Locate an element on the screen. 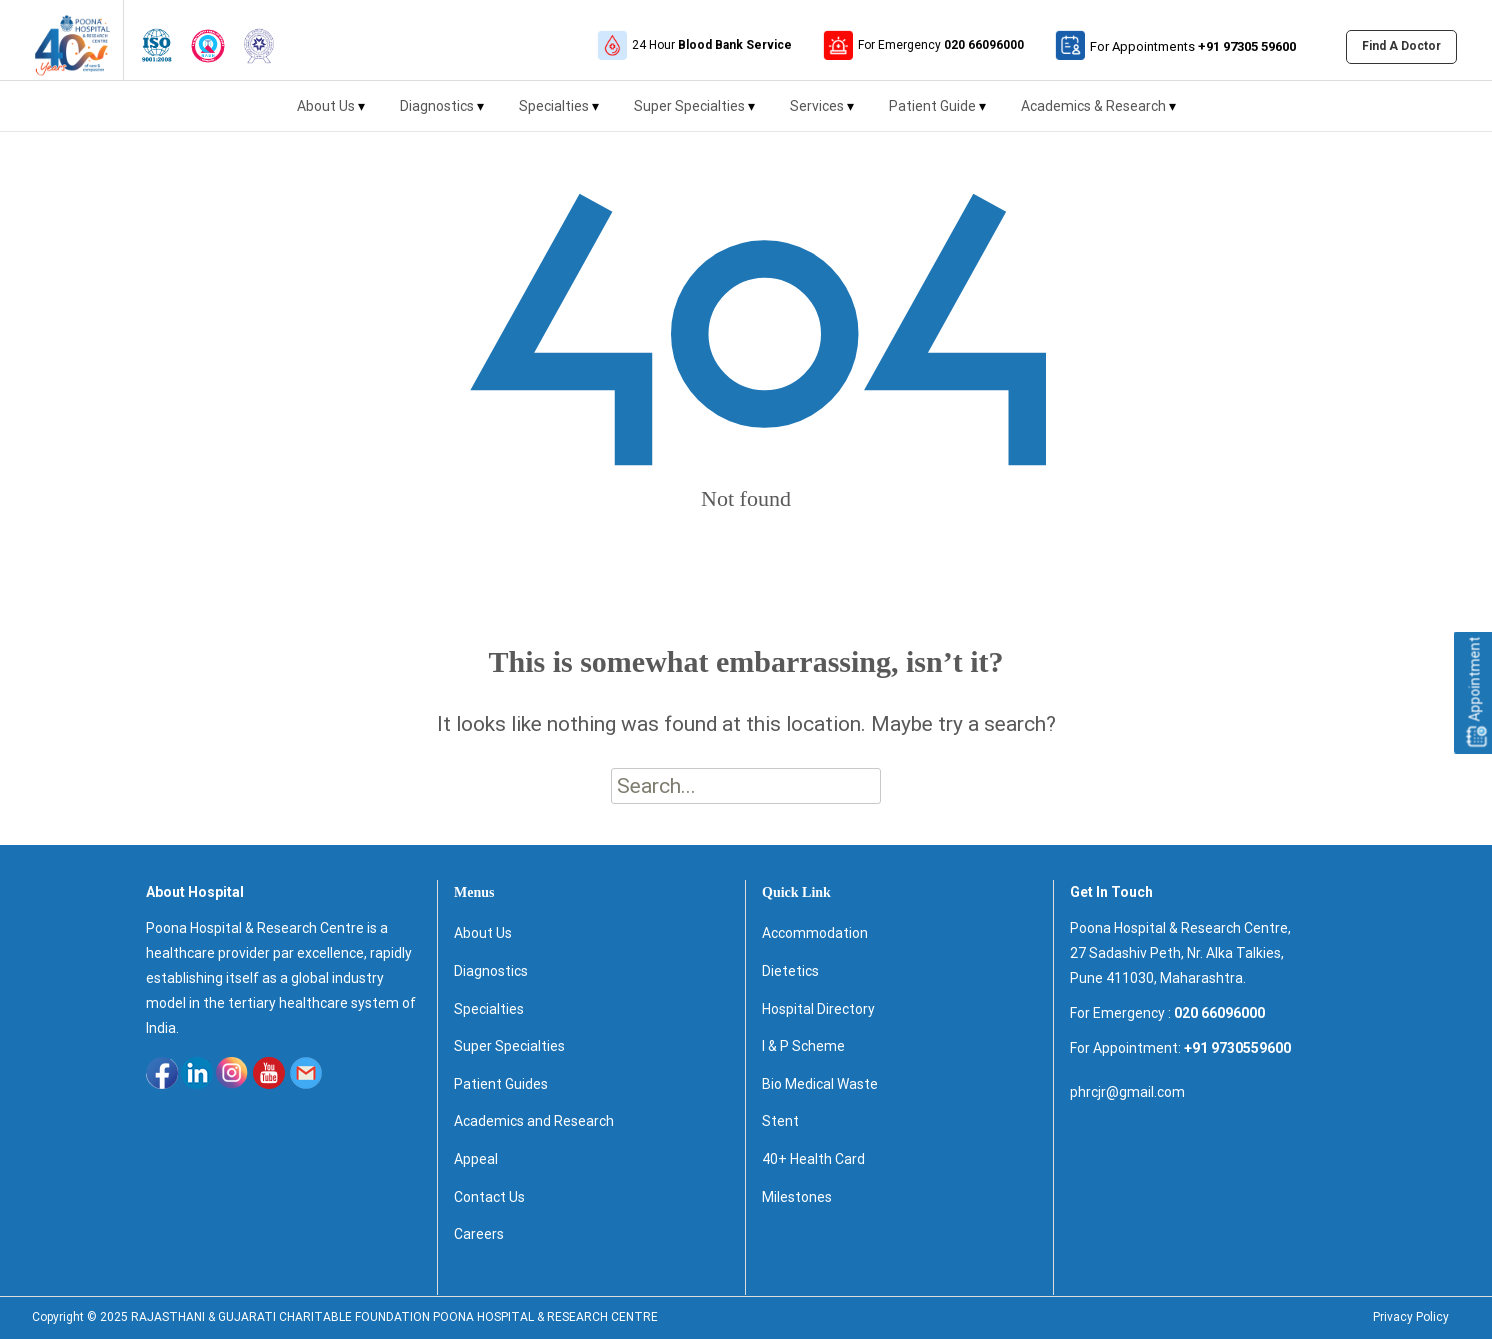  Appointment is located at coordinates (1475, 692).